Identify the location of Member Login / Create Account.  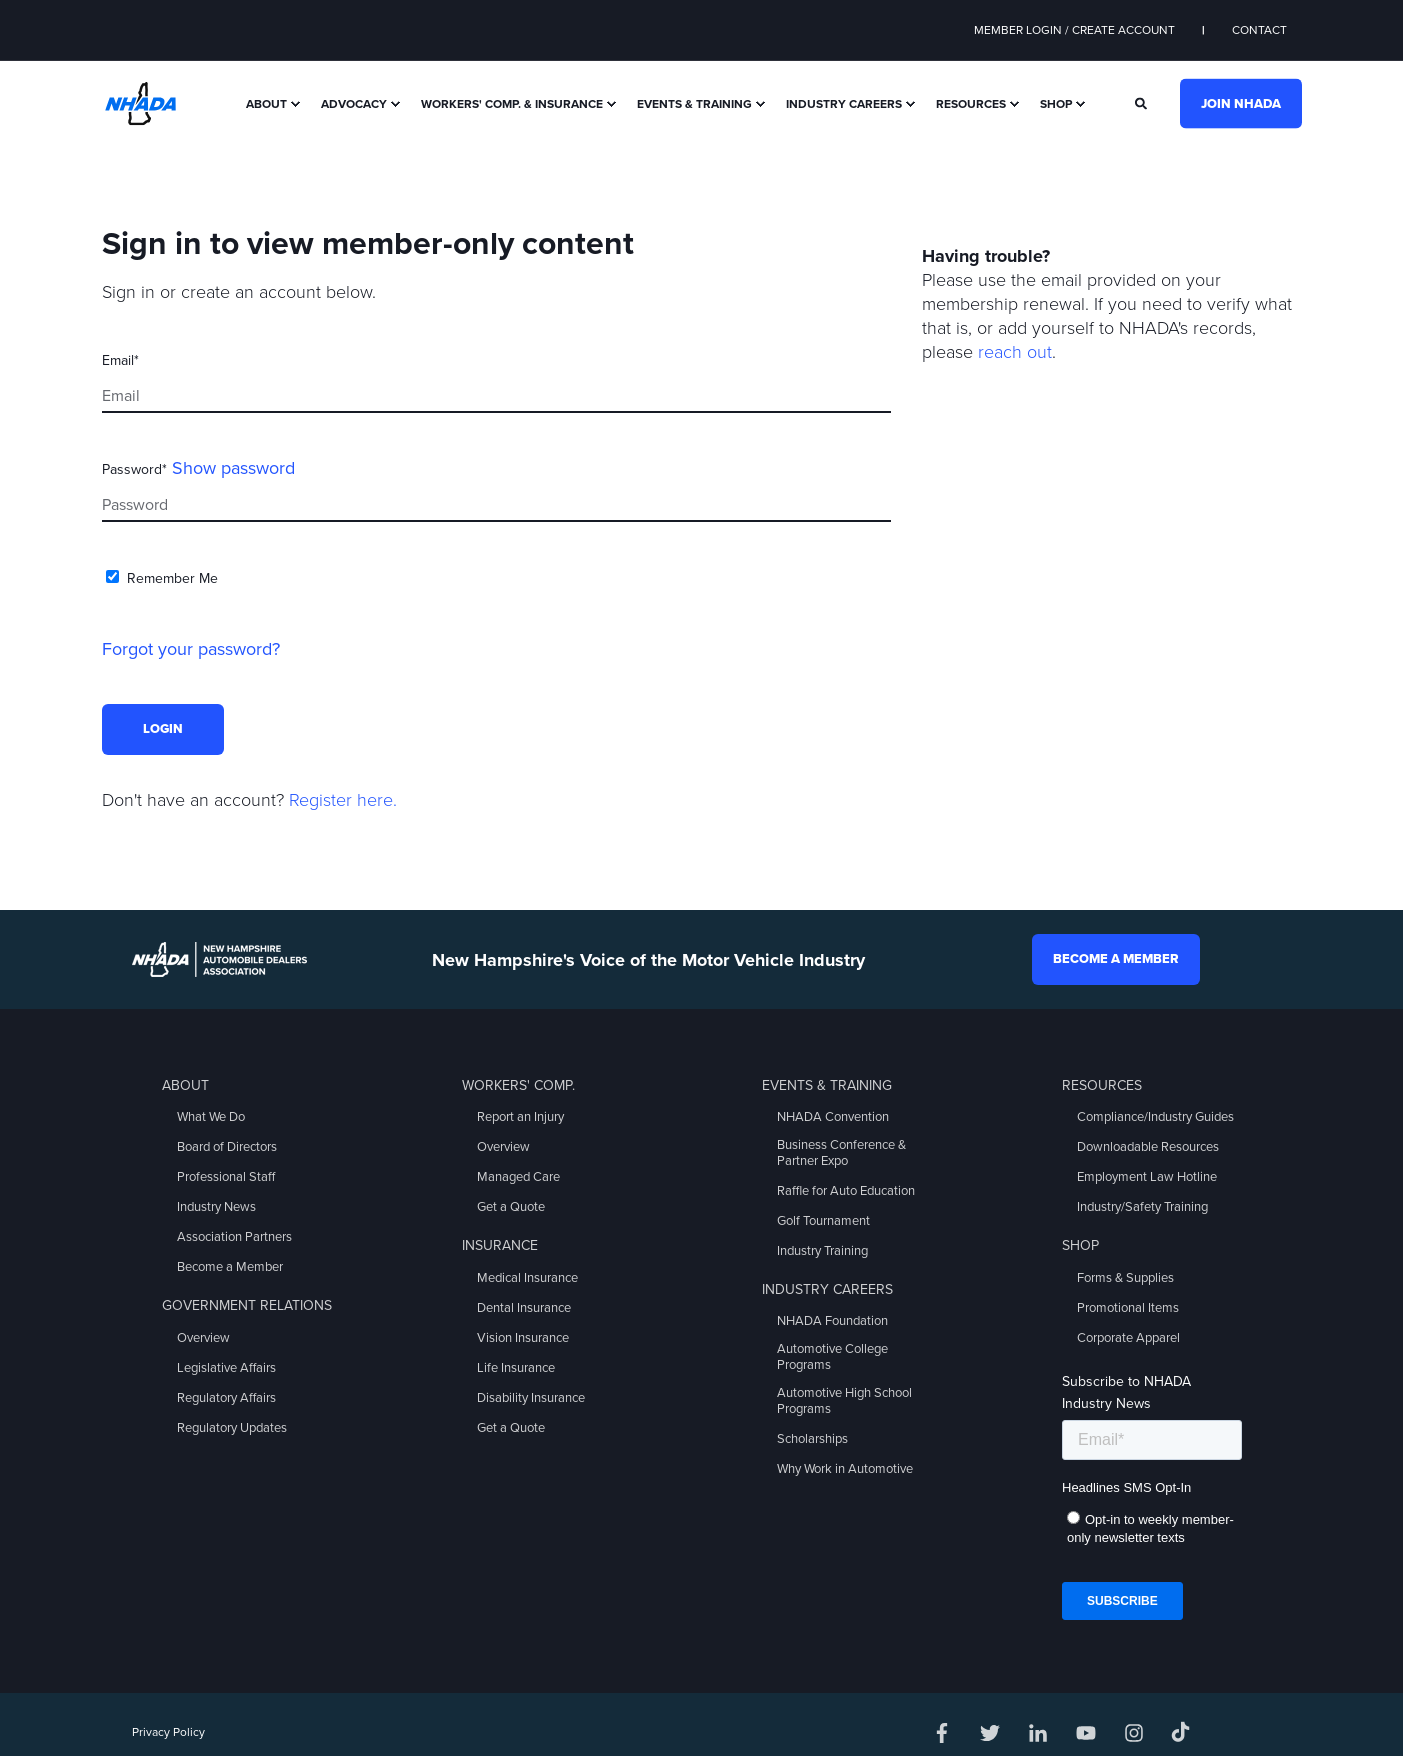
(1074, 30).